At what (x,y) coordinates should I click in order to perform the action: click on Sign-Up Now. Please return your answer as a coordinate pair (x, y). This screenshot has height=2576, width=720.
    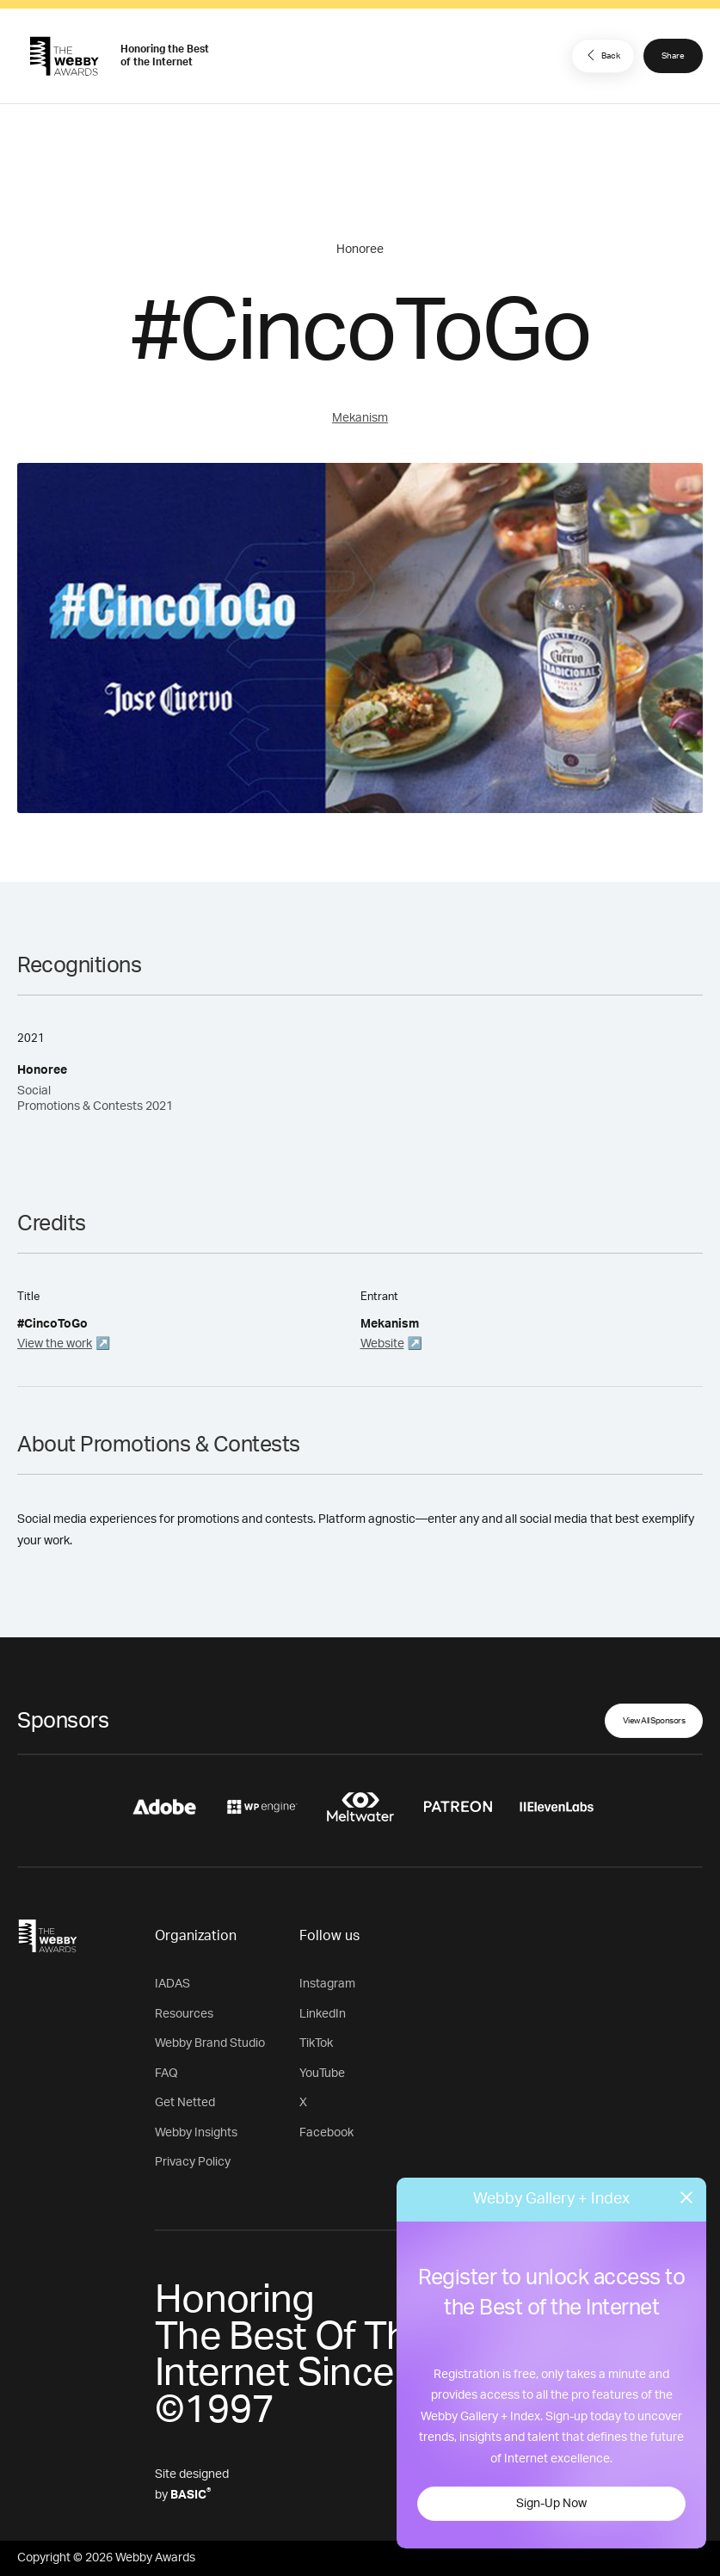
    Looking at the image, I should click on (551, 2504).